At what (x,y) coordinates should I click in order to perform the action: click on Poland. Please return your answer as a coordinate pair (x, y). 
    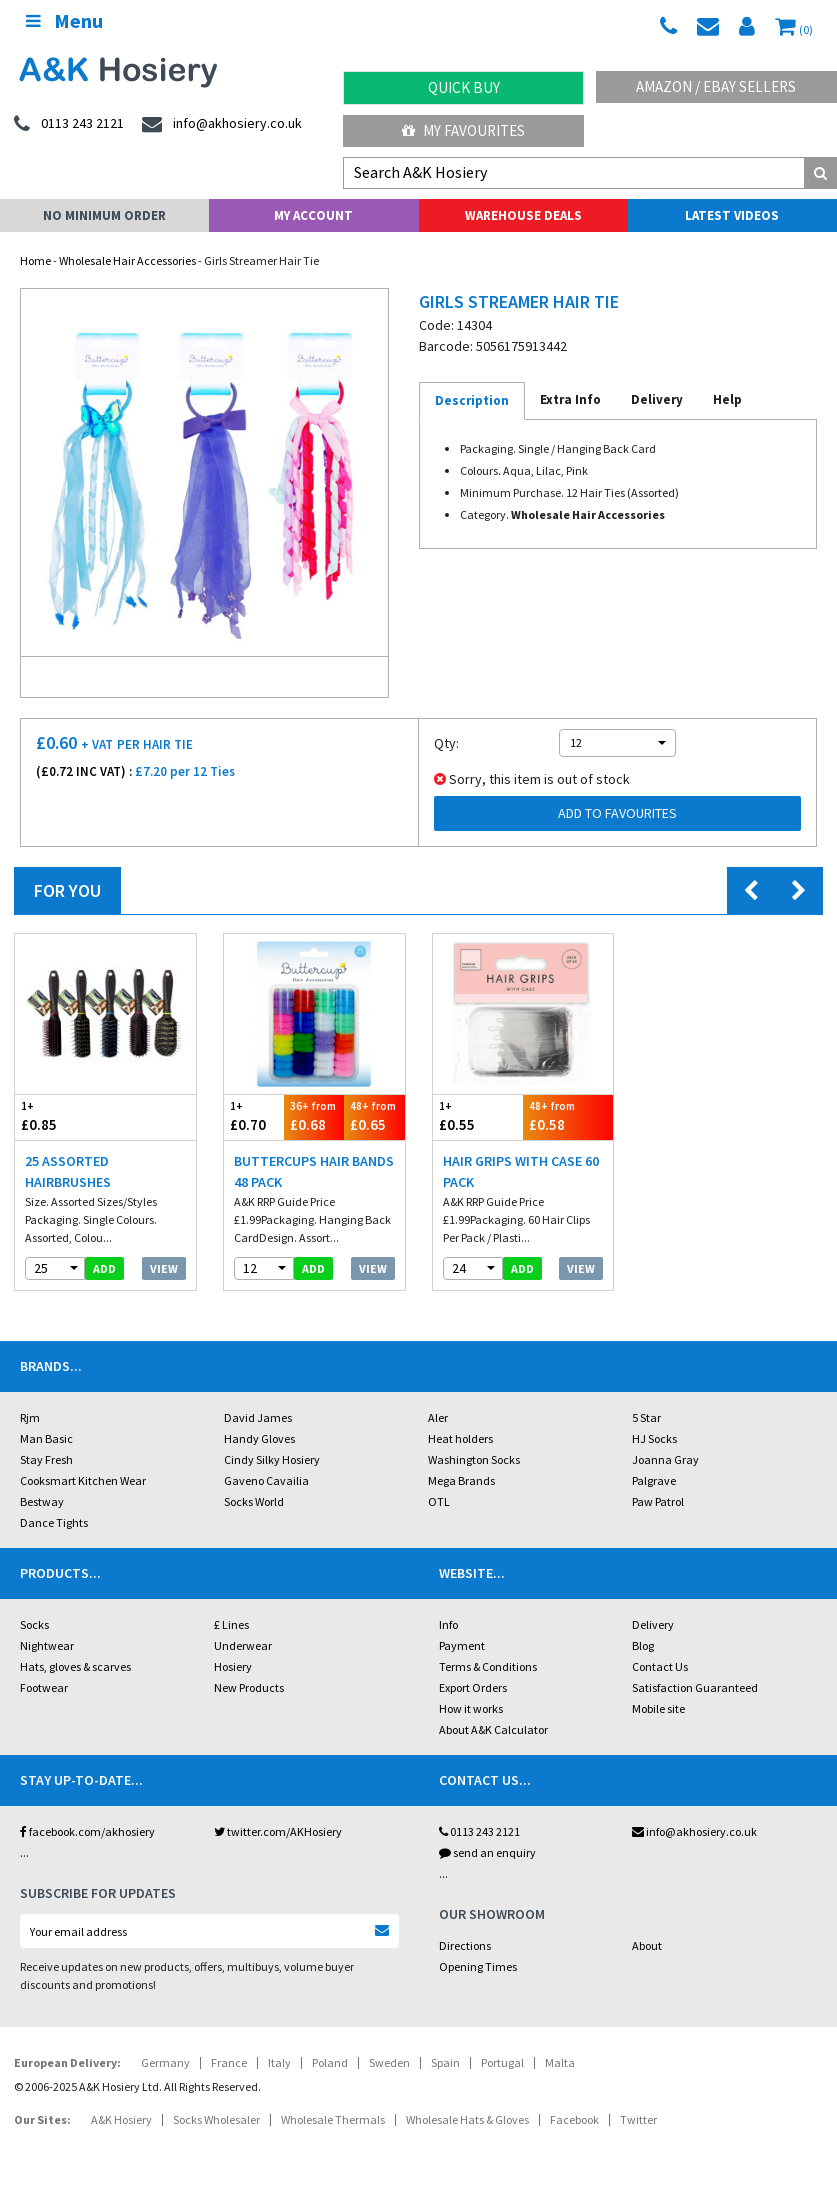
    Looking at the image, I should click on (330, 2062).